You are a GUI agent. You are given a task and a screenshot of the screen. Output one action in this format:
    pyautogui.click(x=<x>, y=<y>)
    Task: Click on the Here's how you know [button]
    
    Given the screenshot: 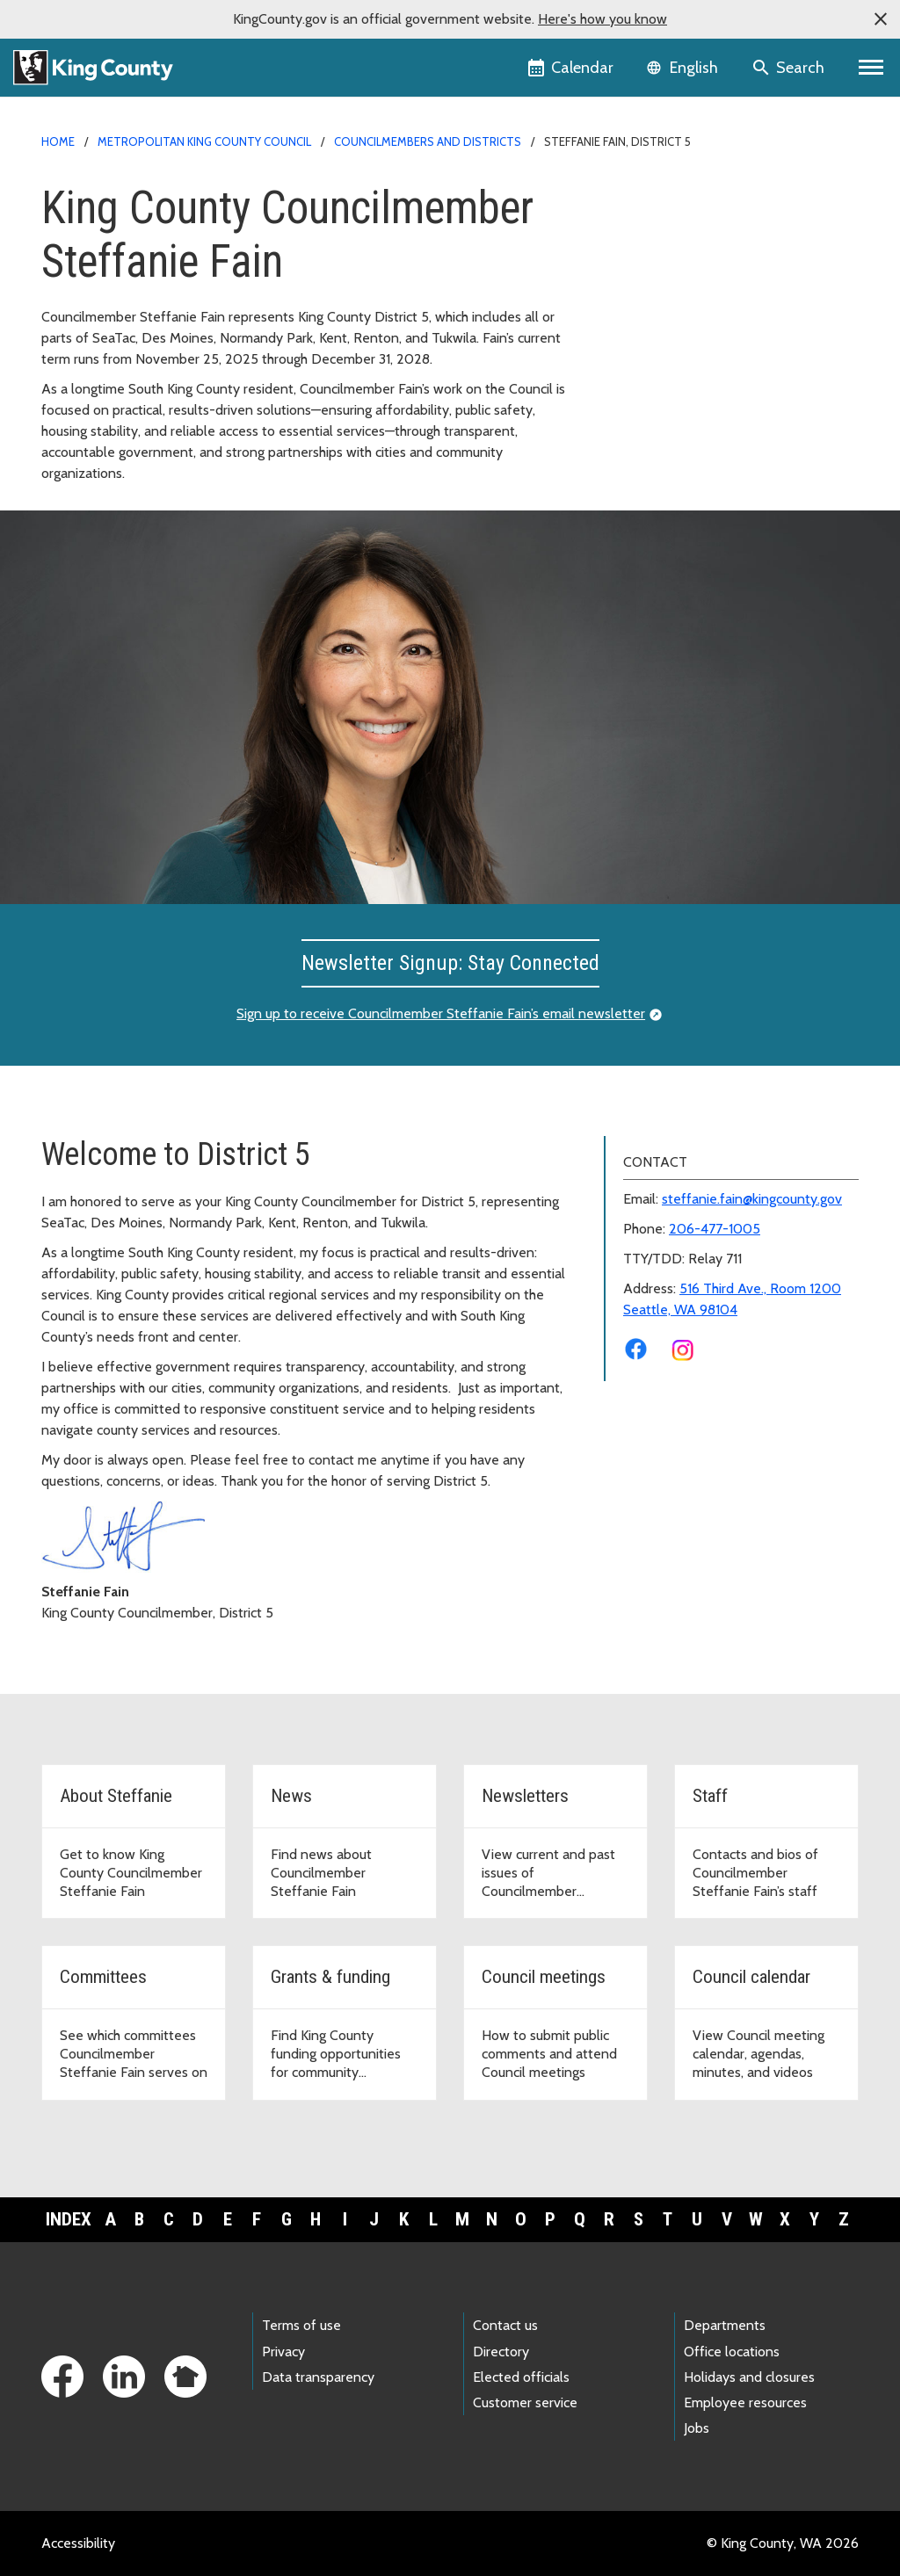 What is the action you would take?
    pyautogui.click(x=602, y=19)
    